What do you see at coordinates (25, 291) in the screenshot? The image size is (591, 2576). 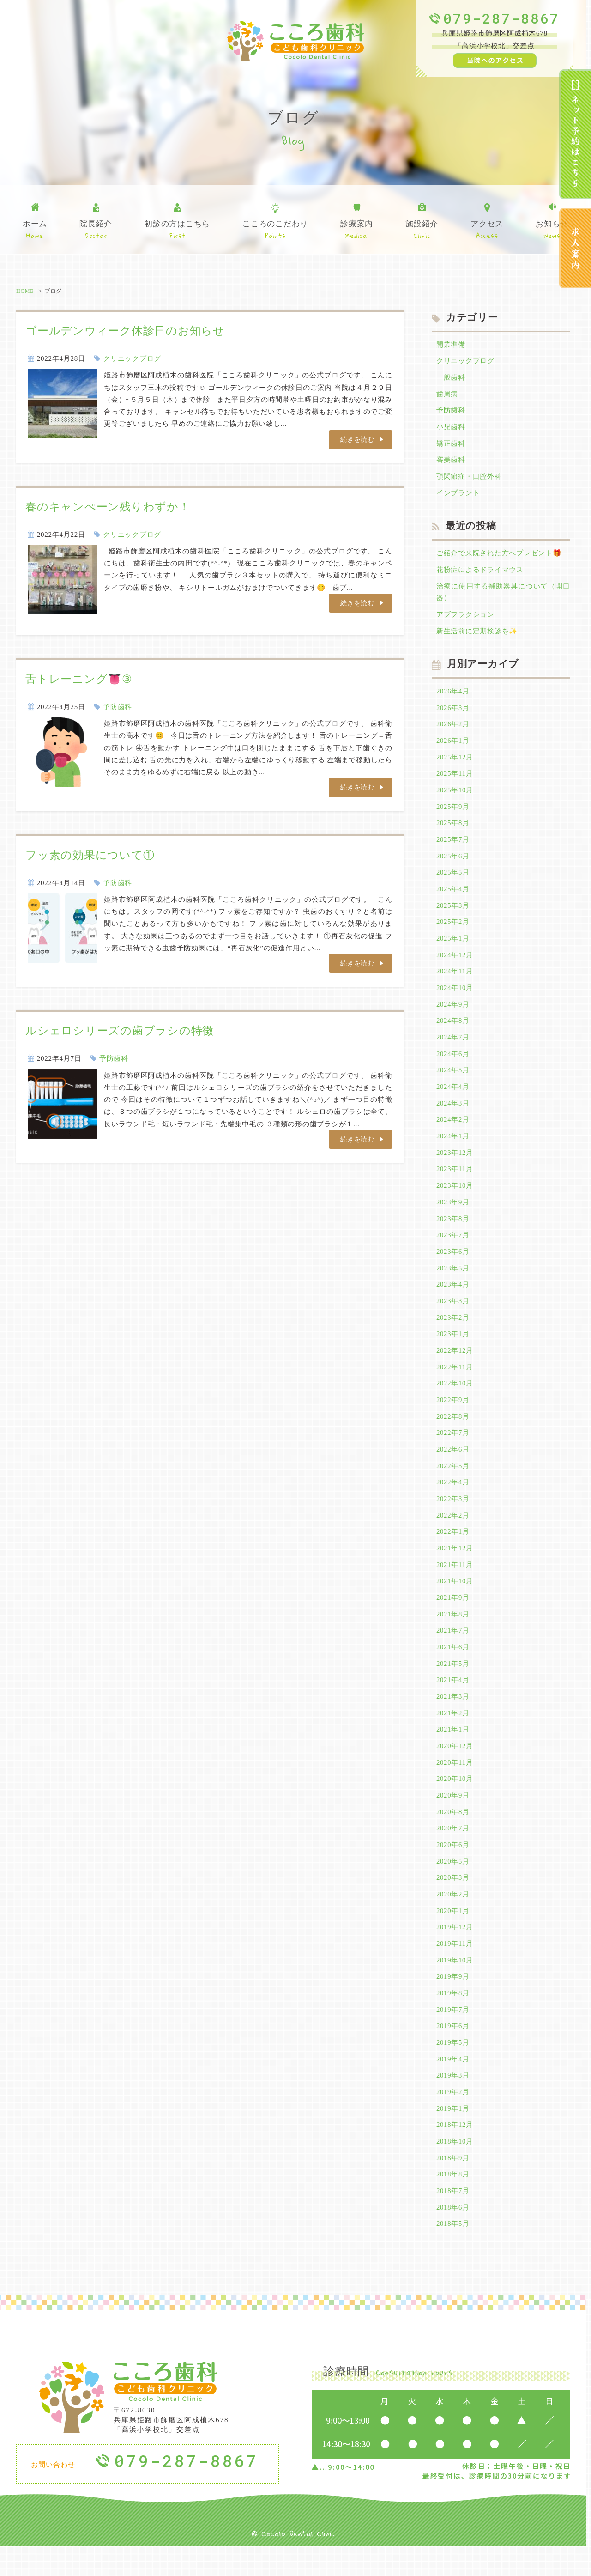 I see `HOME` at bounding box center [25, 291].